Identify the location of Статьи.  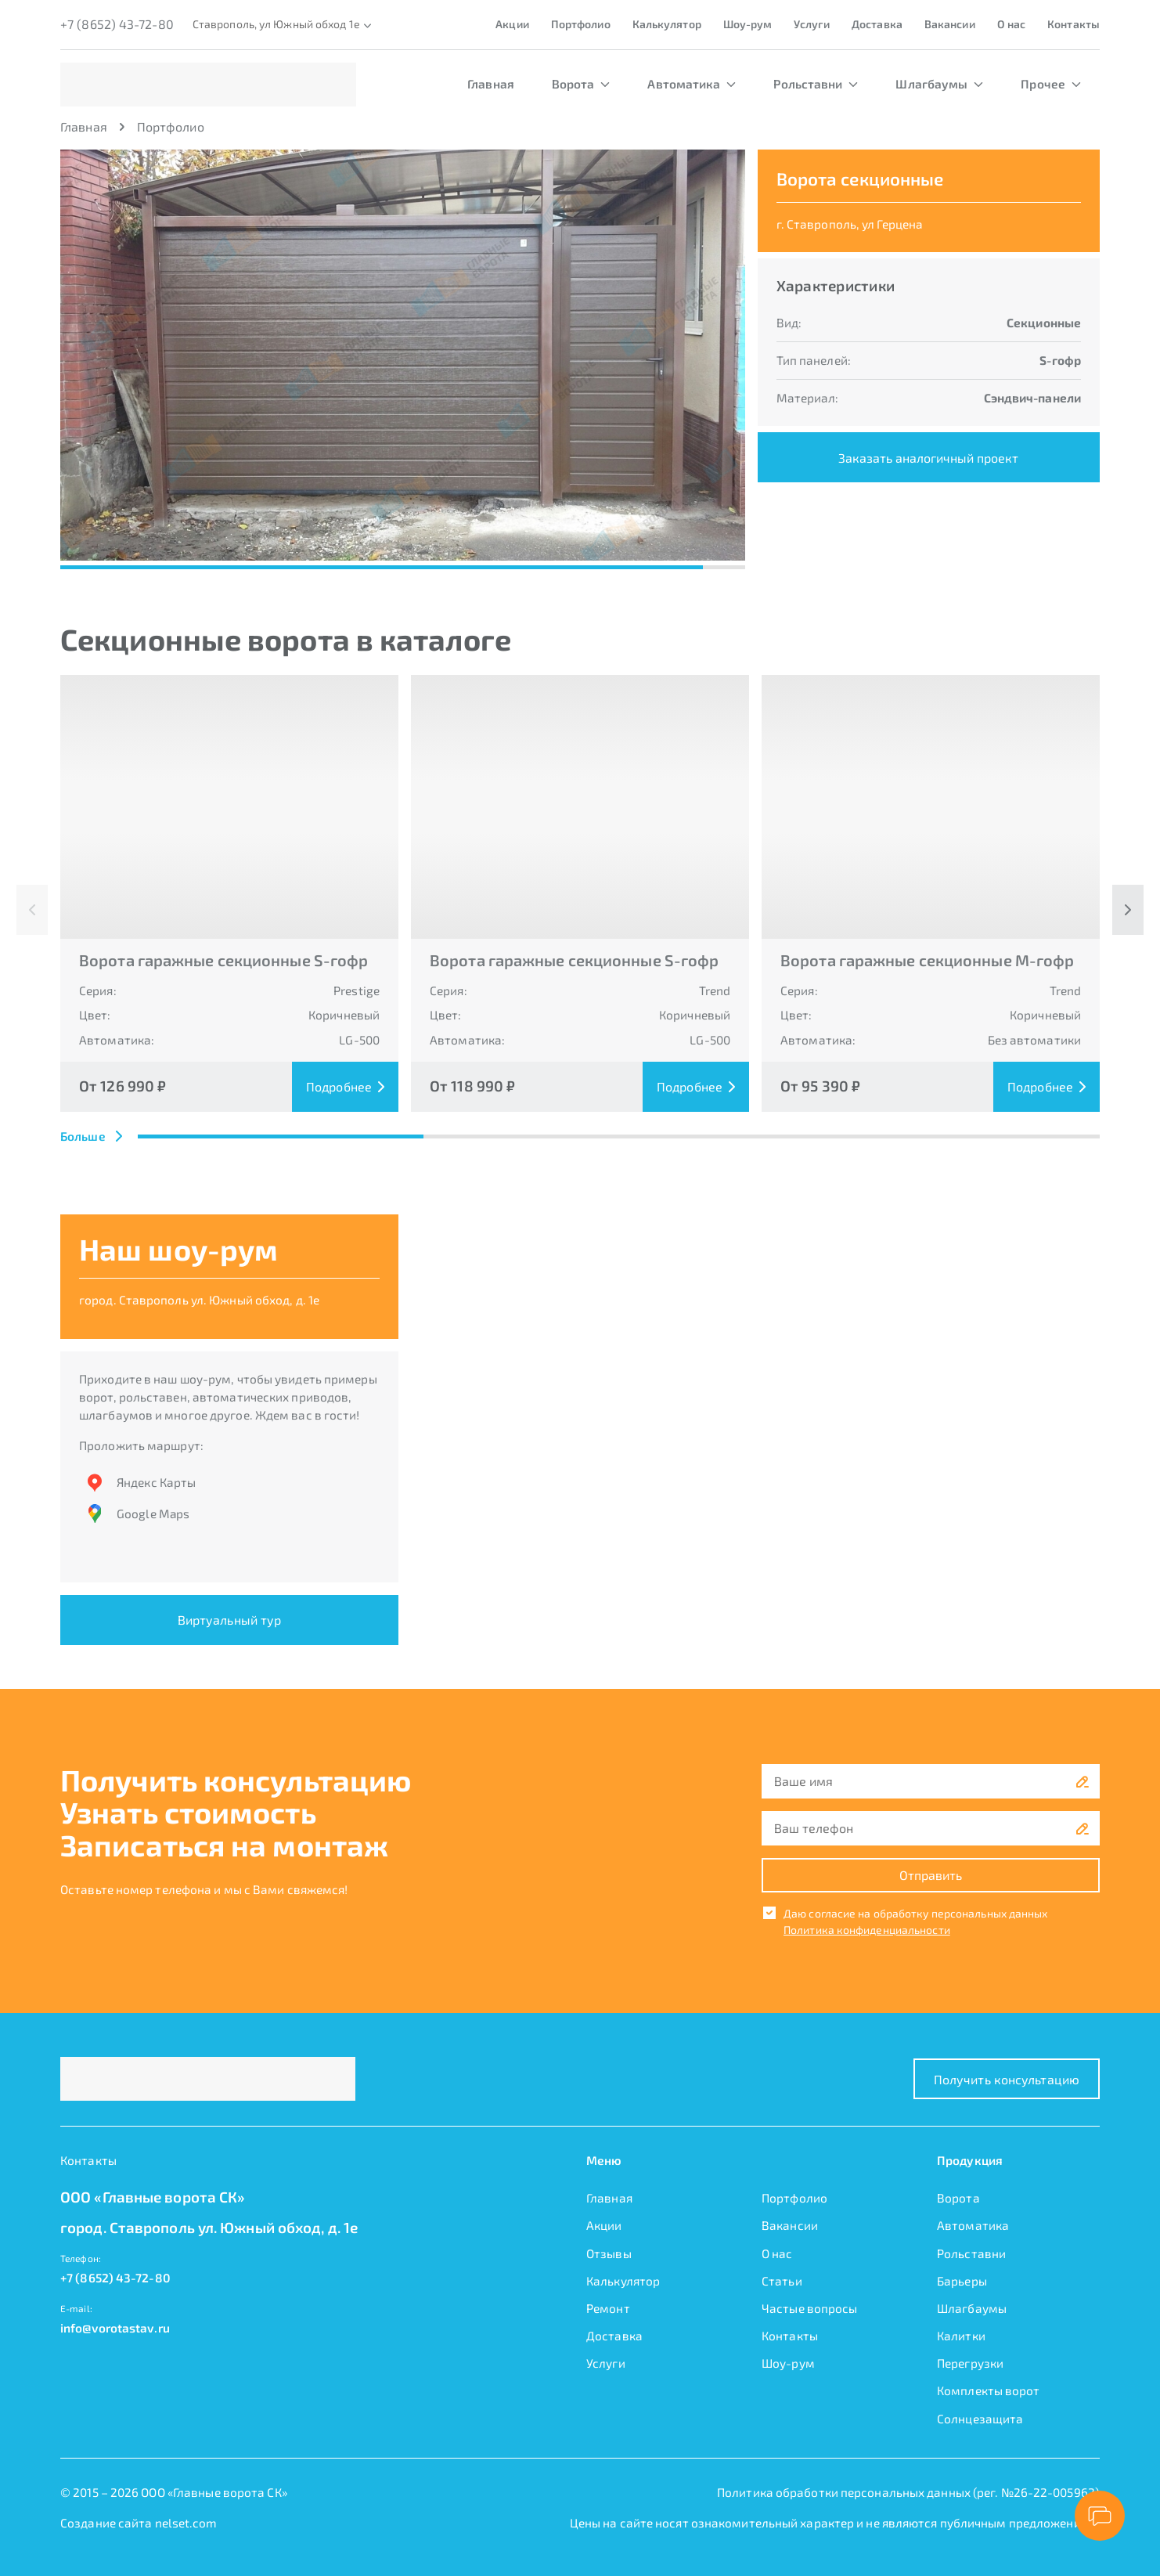
(782, 2281).